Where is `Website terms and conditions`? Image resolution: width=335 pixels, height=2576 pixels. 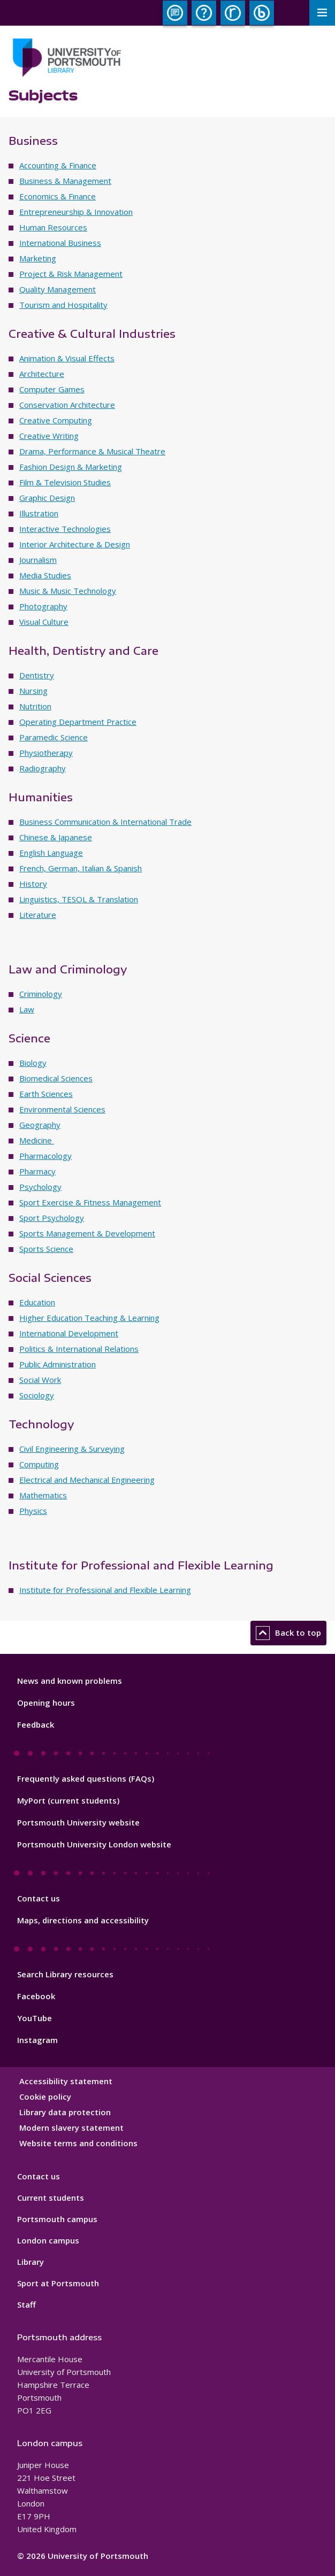 Website terms and conditions is located at coordinates (78, 2143).